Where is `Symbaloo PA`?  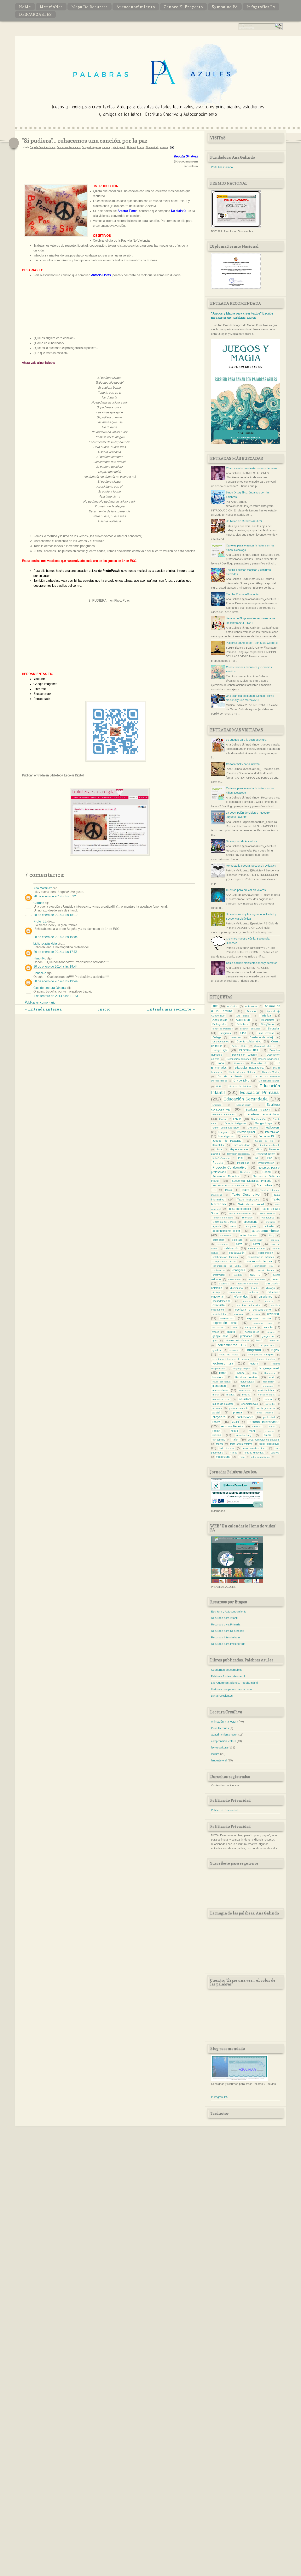 Symbaloo PA is located at coordinates (225, 6).